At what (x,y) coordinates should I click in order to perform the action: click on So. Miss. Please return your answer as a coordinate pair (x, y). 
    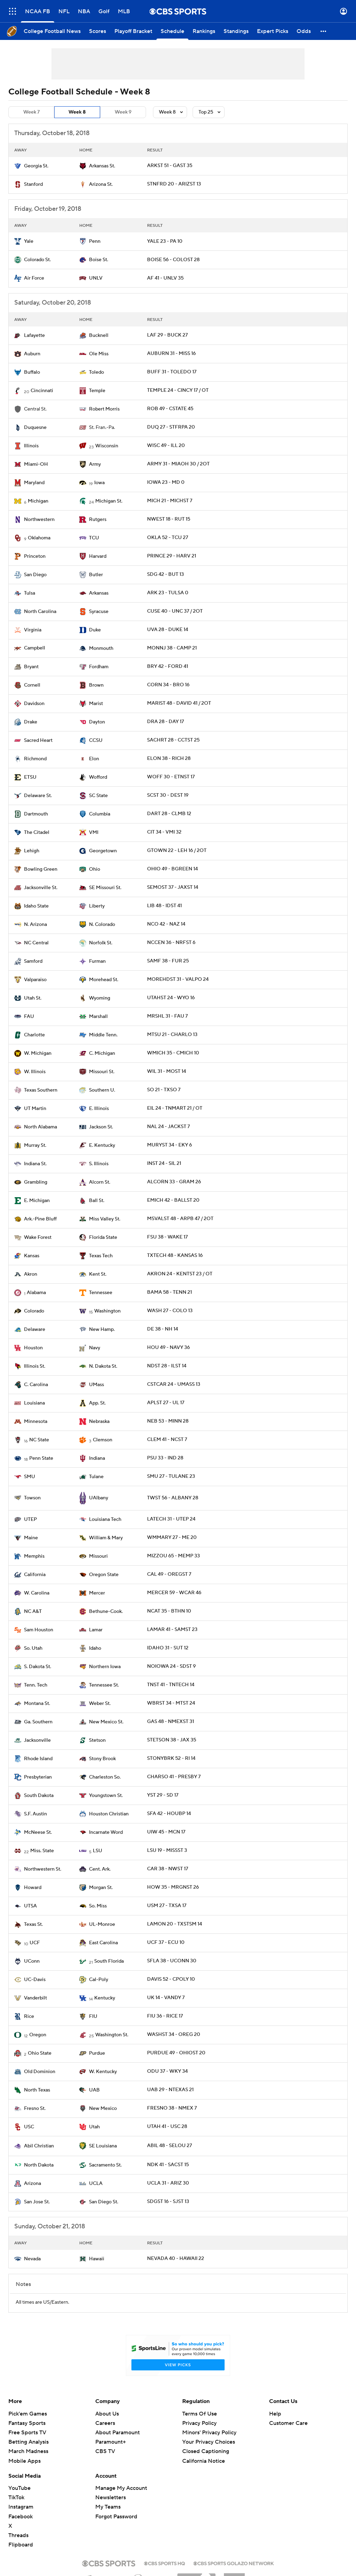
    Looking at the image, I should click on (98, 1906).